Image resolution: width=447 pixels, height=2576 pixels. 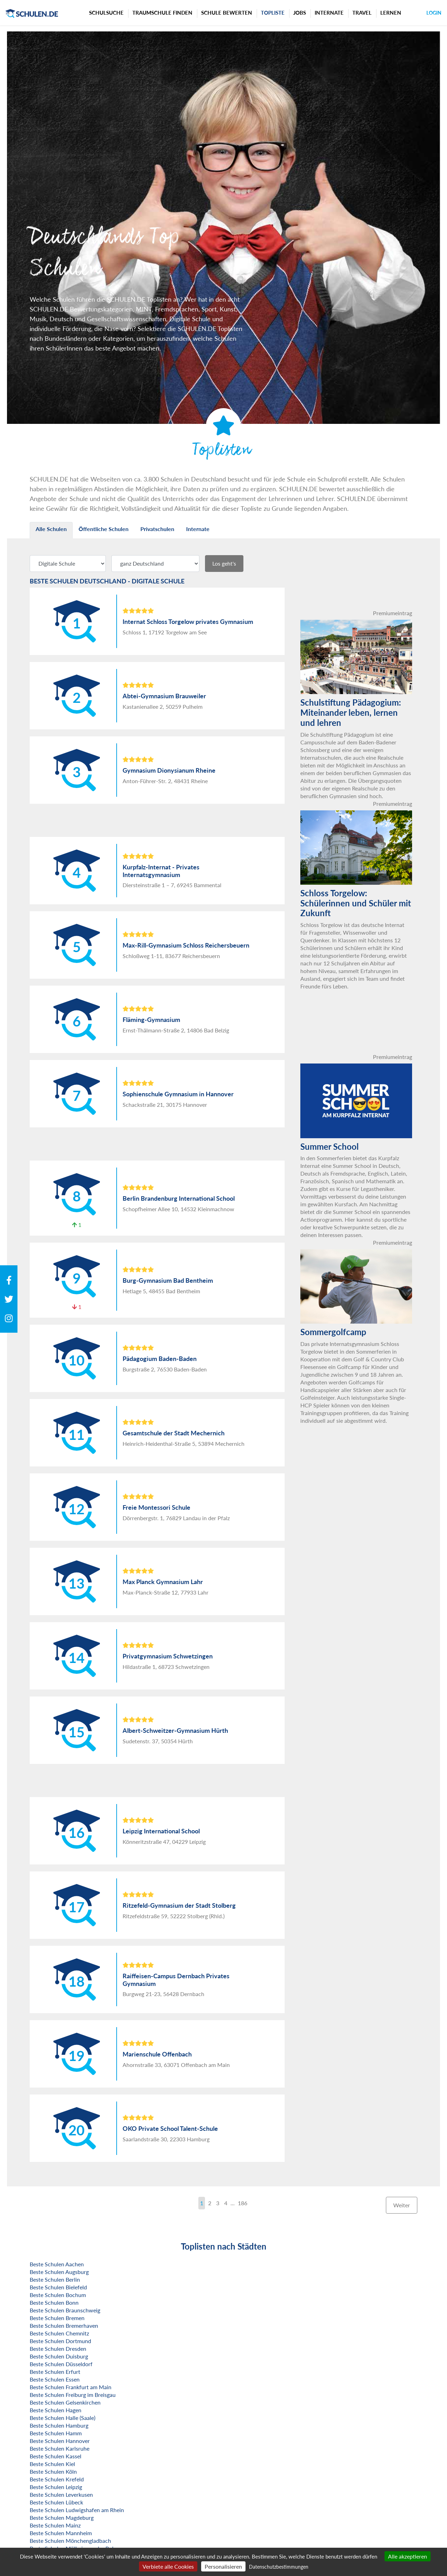 What do you see at coordinates (329, 12) in the screenshot?
I see `Internate` at bounding box center [329, 12].